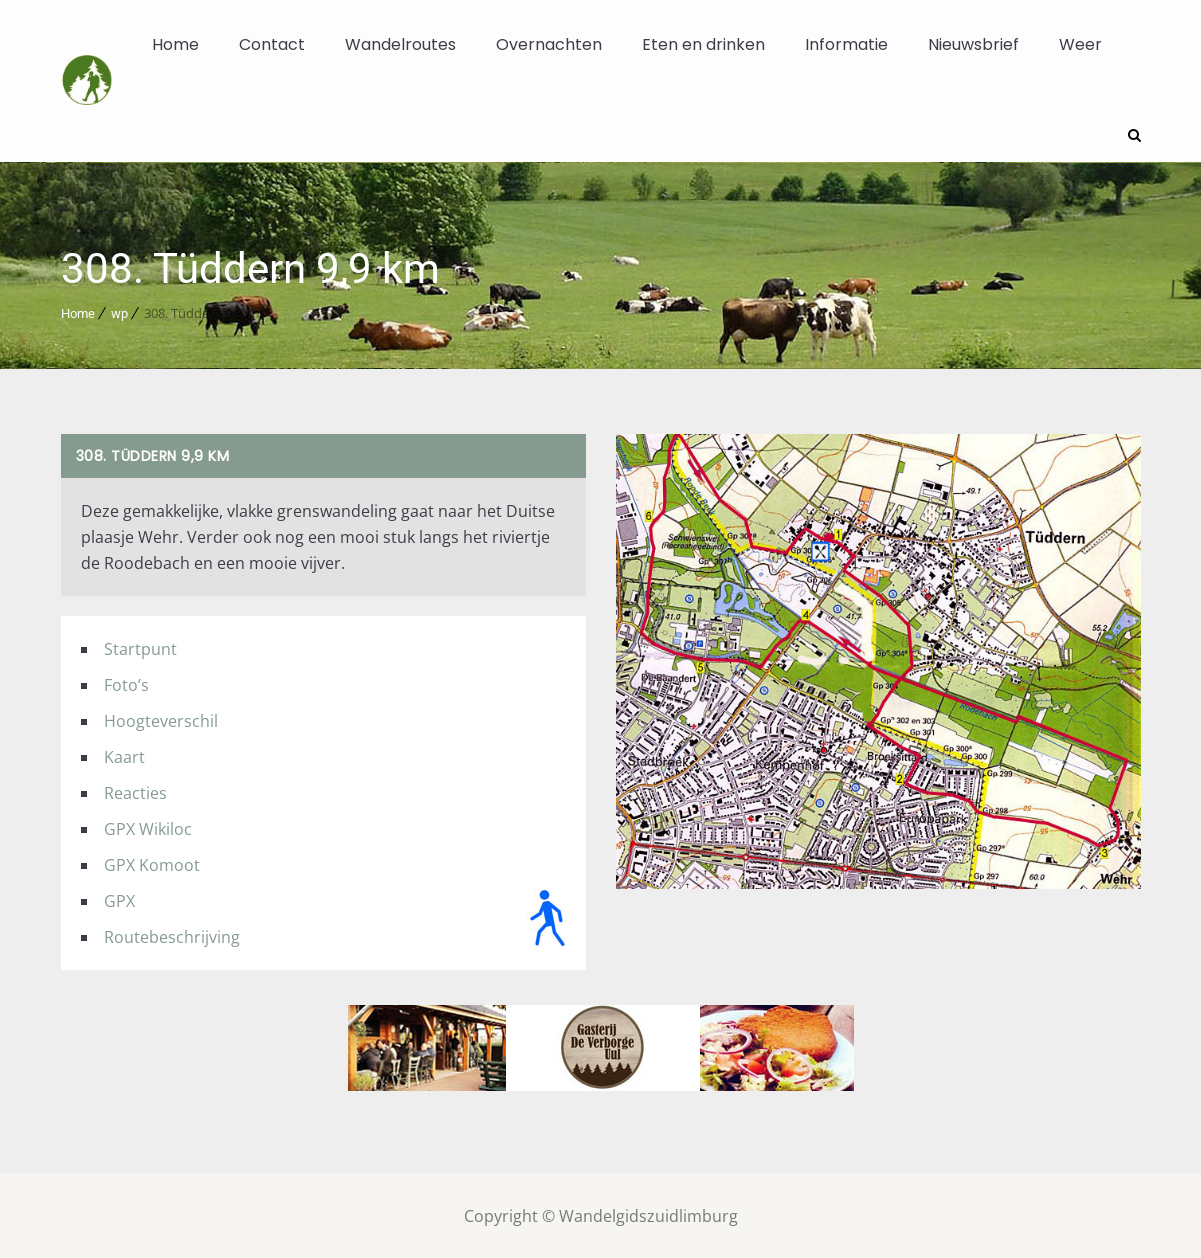 This screenshot has width=1201, height=1258. I want to click on Informatie, so click(846, 44).